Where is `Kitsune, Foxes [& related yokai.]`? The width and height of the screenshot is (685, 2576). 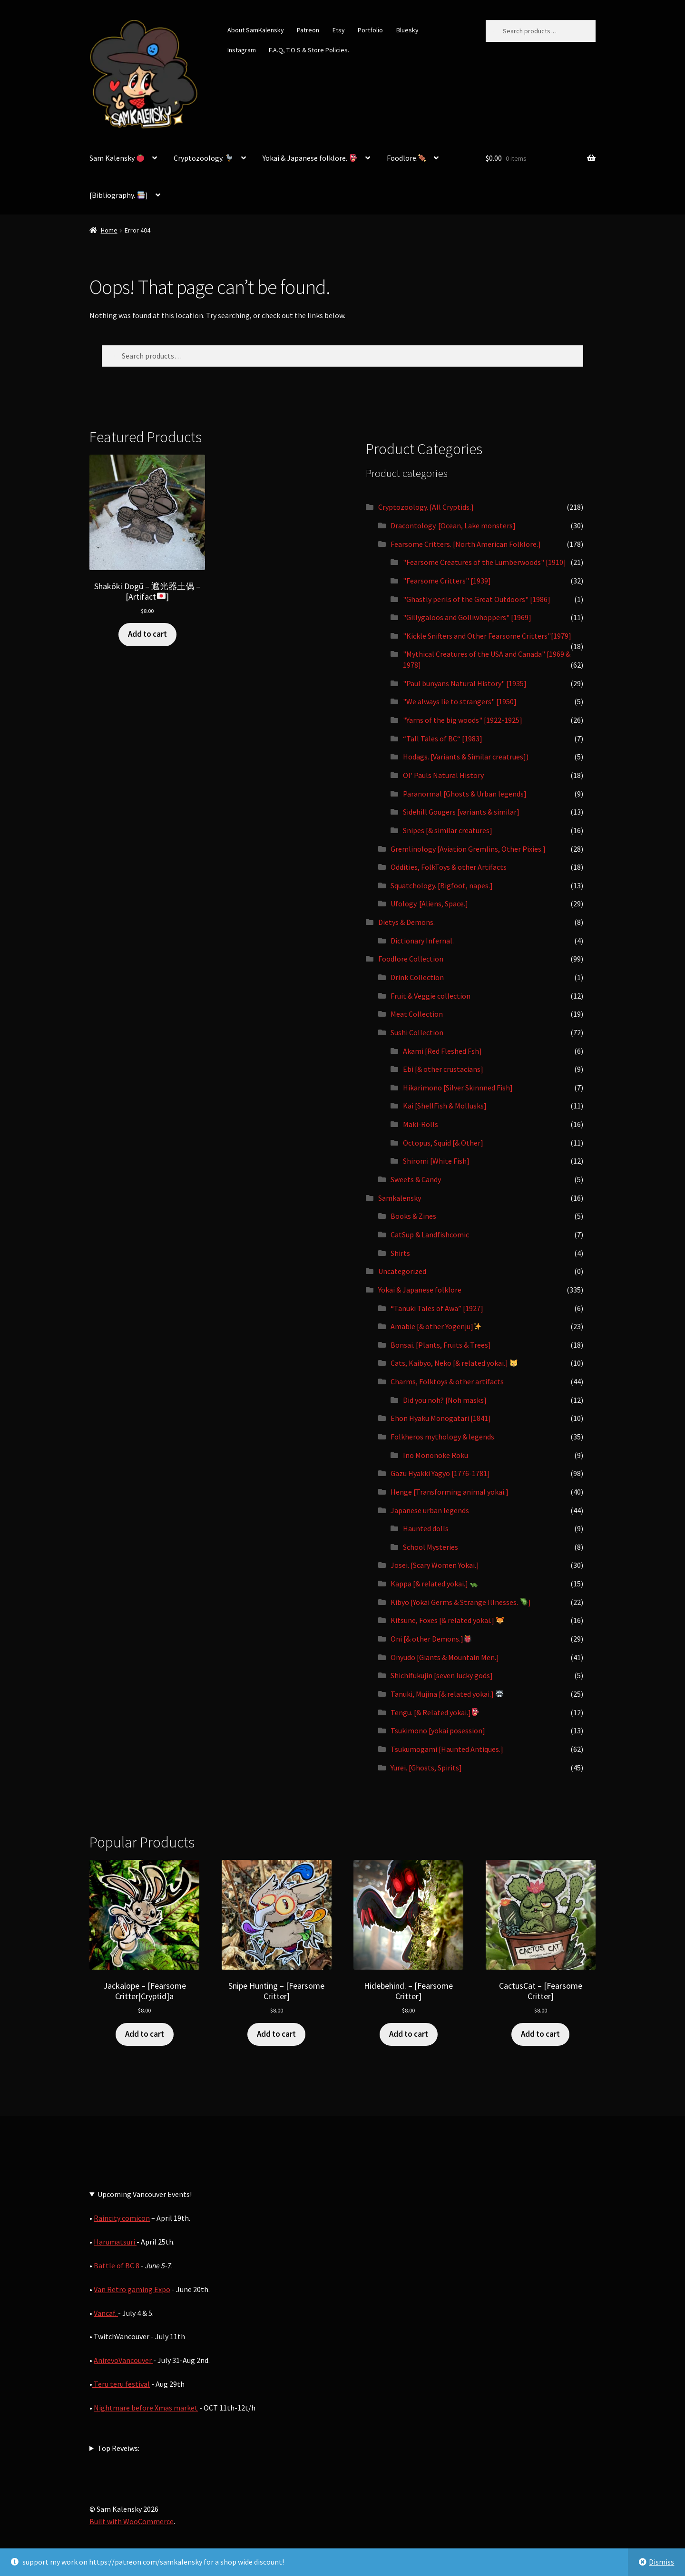
Kitsune, Foxes [& related yokai.] is located at coordinates (447, 1620).